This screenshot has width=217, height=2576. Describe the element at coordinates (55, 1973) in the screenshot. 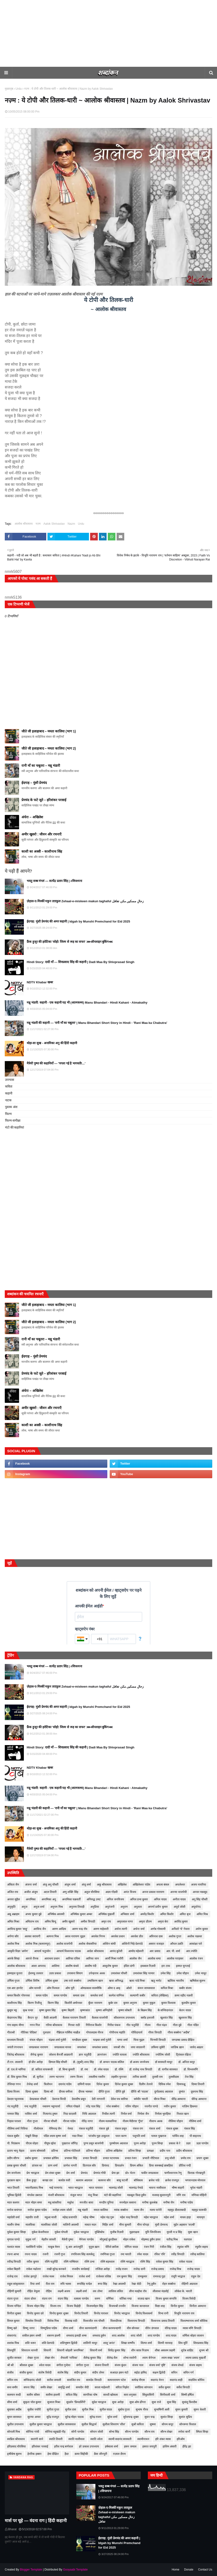

I see `उदय प्रकाश` at that location.